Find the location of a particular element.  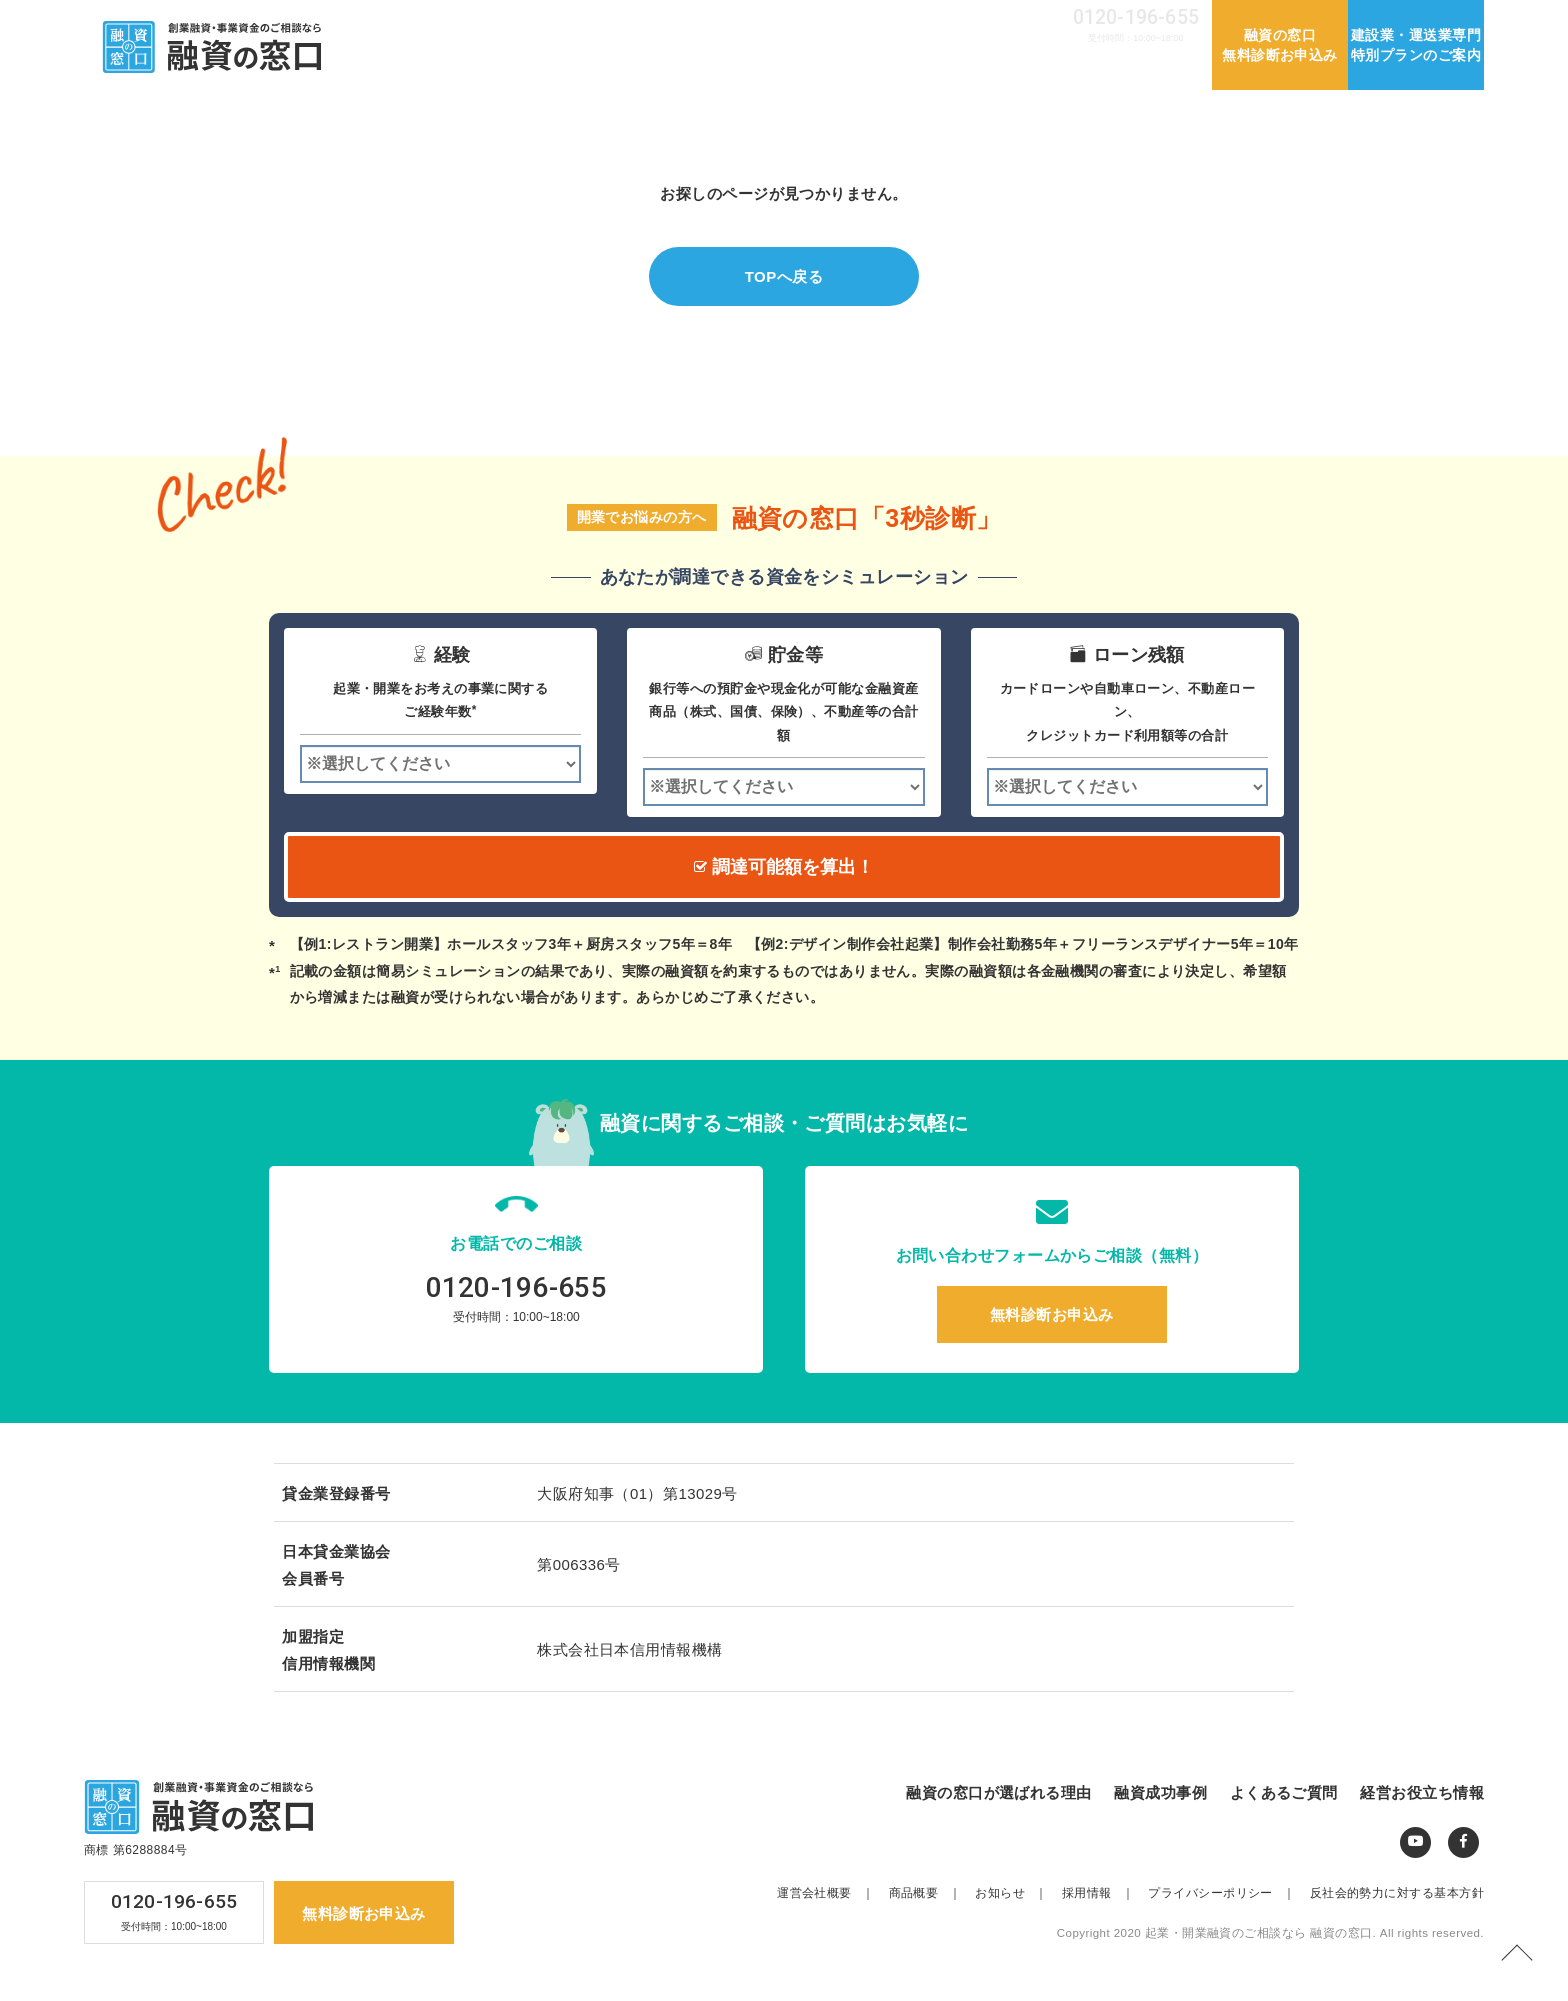

お知らせ is located at coordinates (926, 21).